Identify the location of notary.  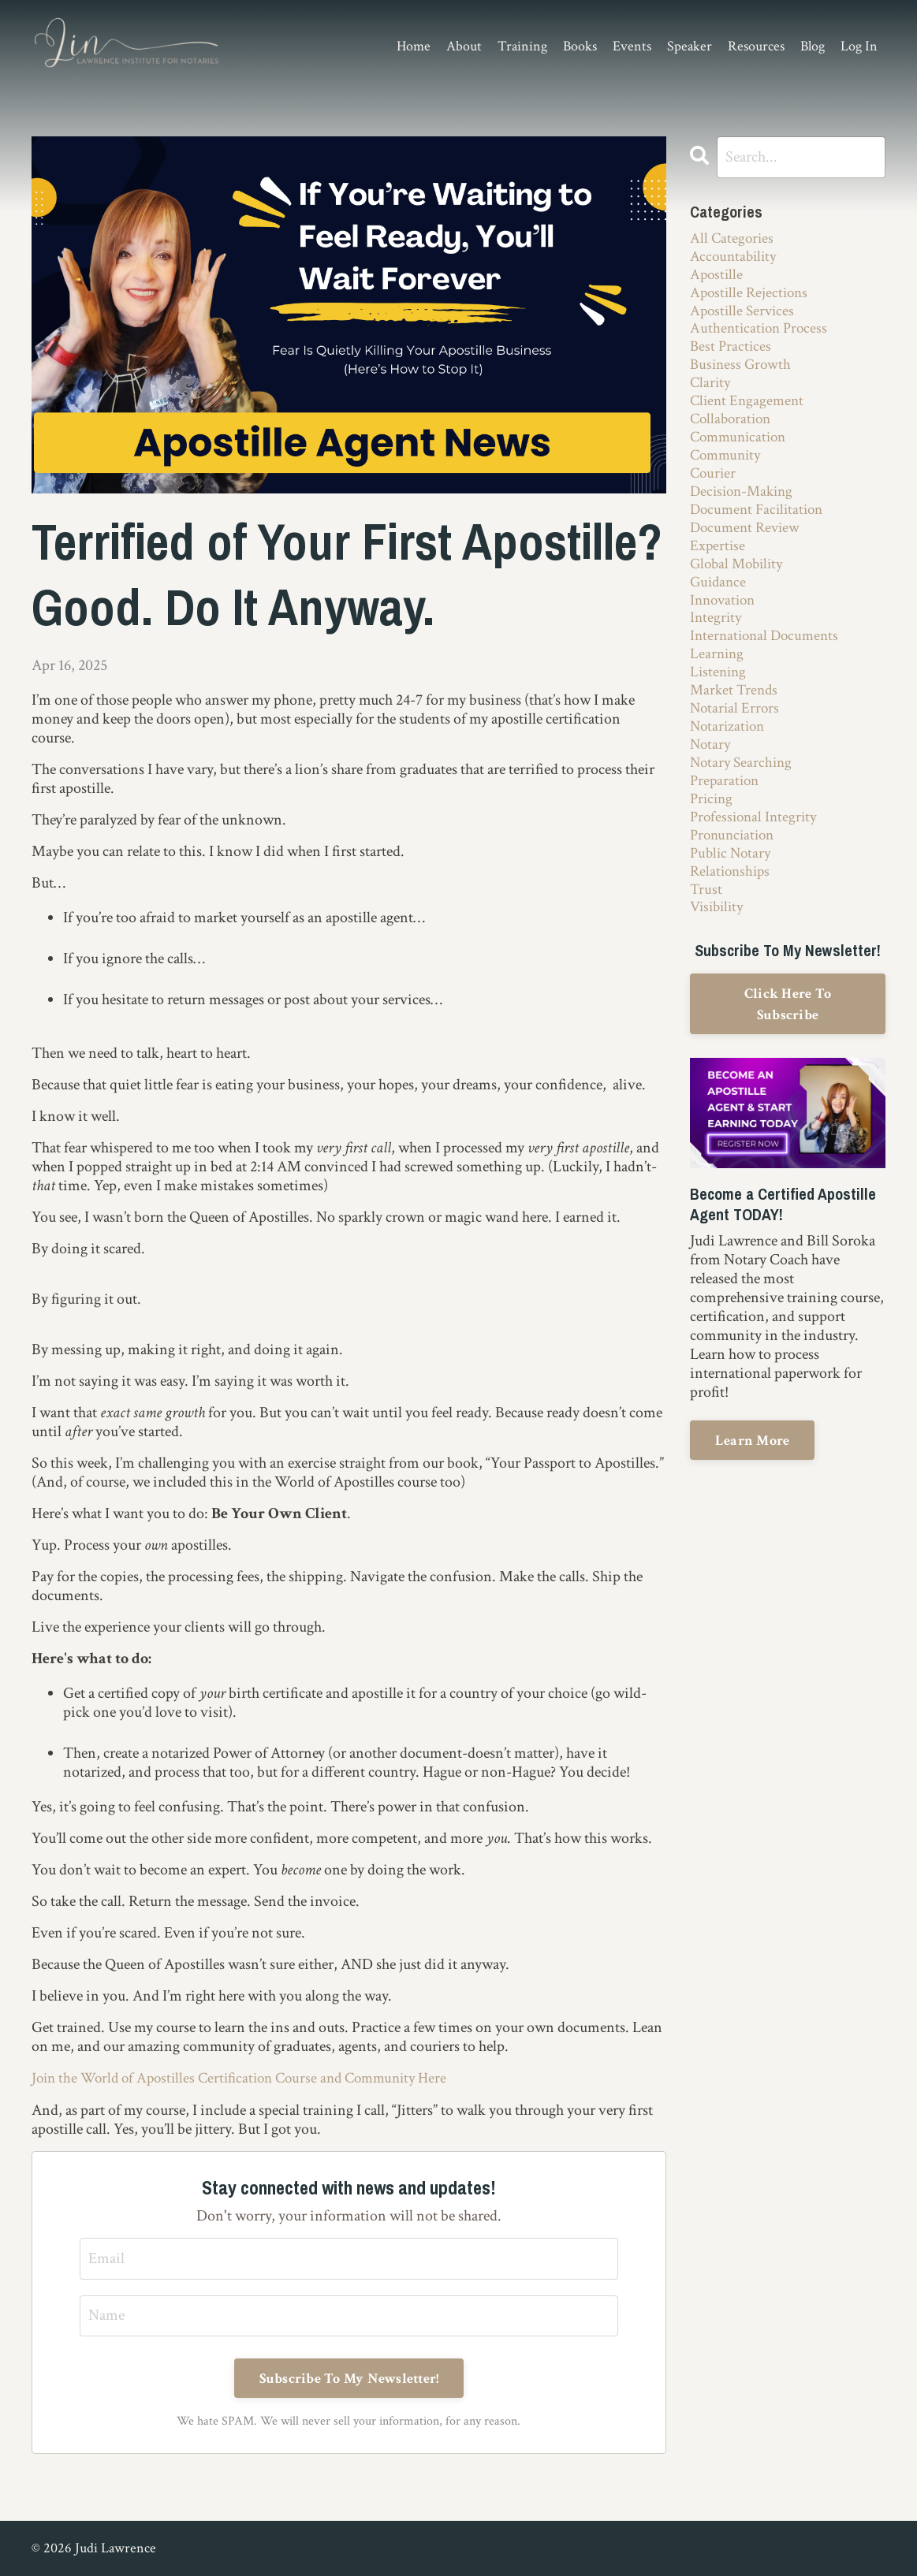
(711, 769).